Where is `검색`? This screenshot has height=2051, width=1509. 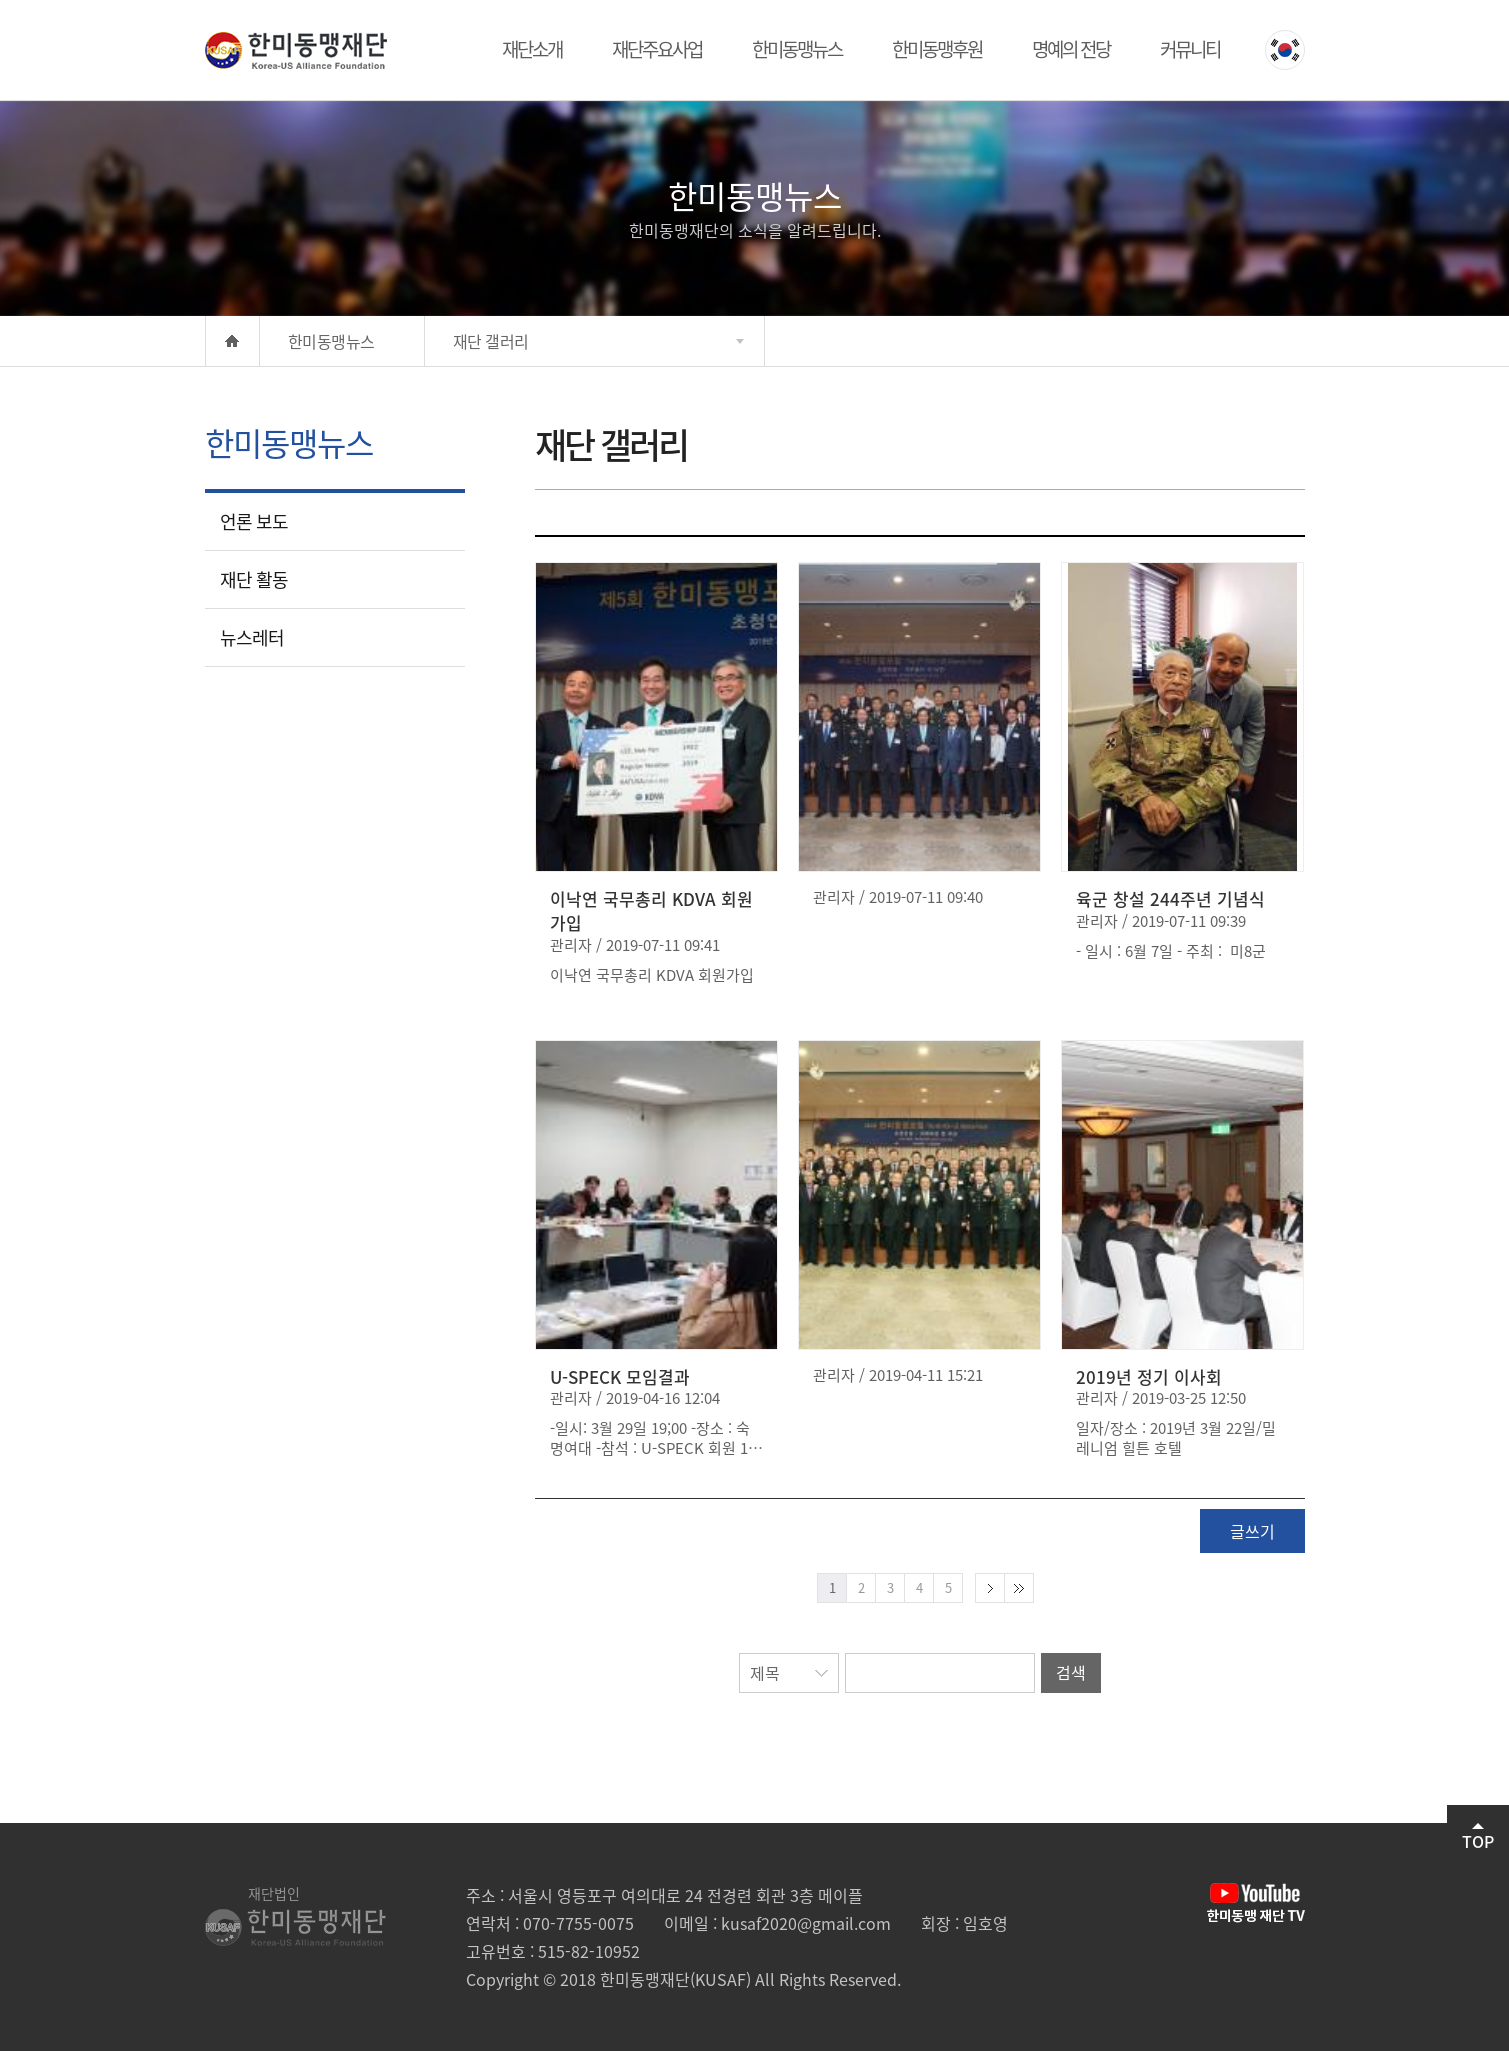 검색 is located at coordinates (1071, 1672).